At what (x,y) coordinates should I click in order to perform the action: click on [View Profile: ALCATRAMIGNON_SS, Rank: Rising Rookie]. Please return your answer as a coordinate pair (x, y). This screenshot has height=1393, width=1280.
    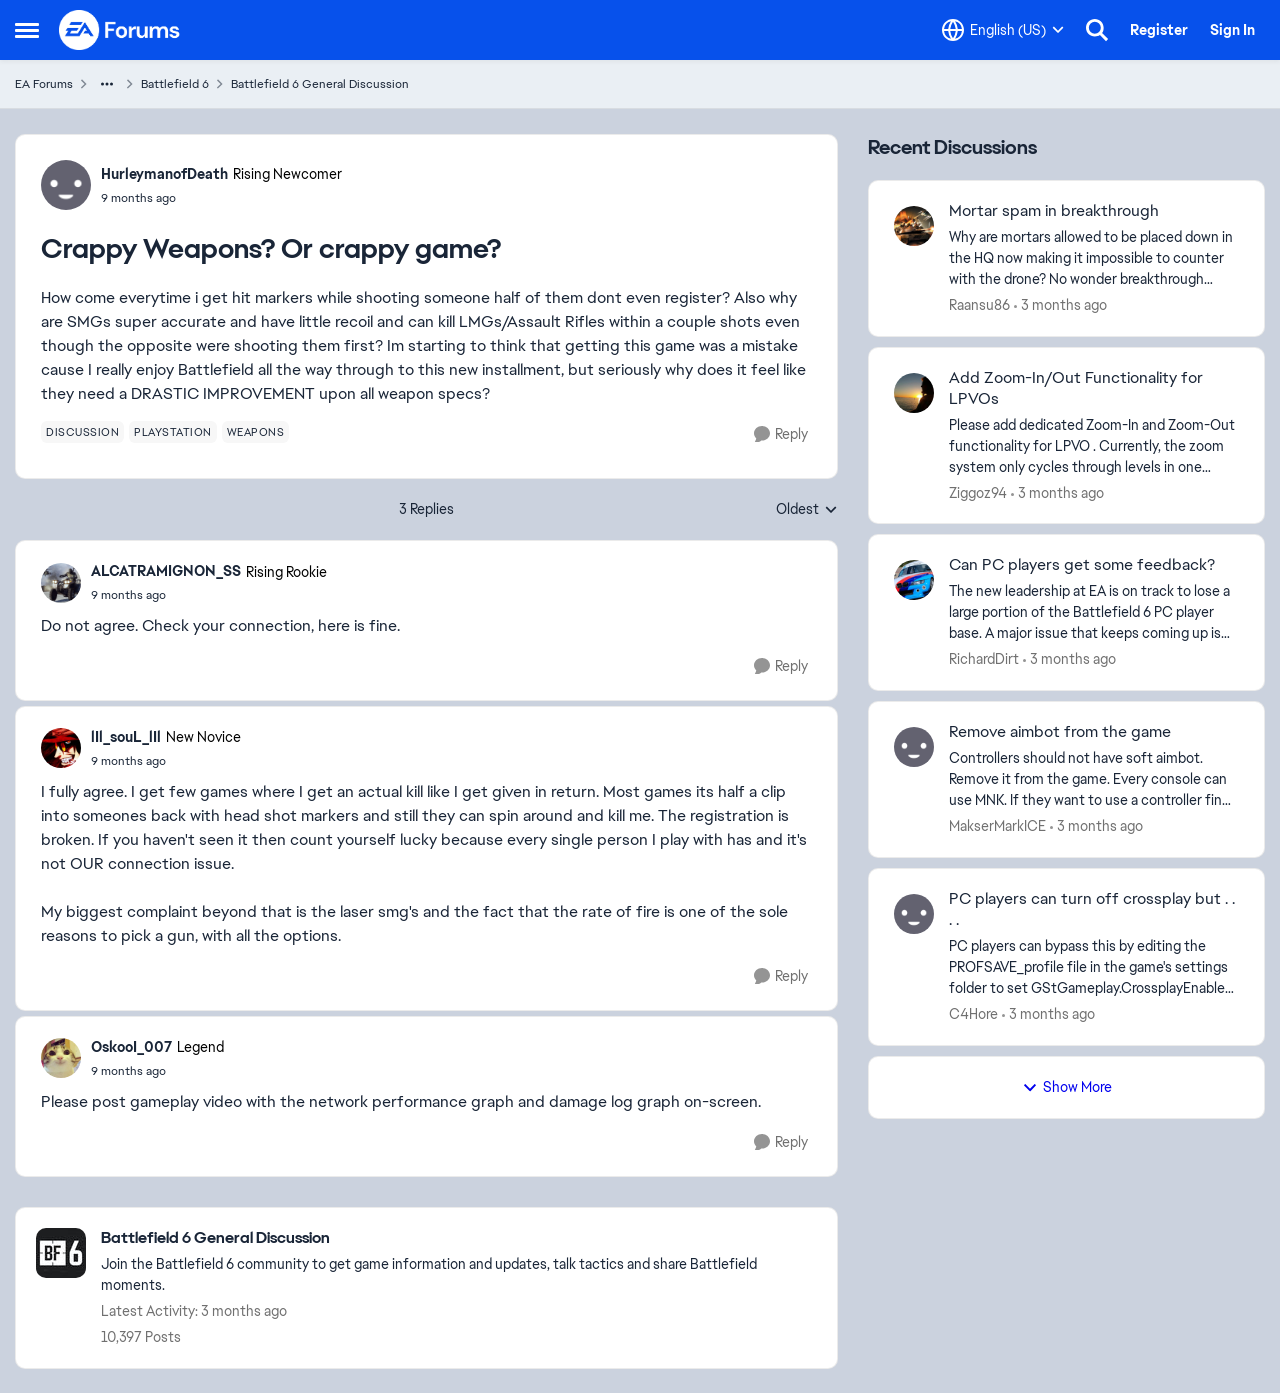
    Looking at the image, I should click on (61, 583).